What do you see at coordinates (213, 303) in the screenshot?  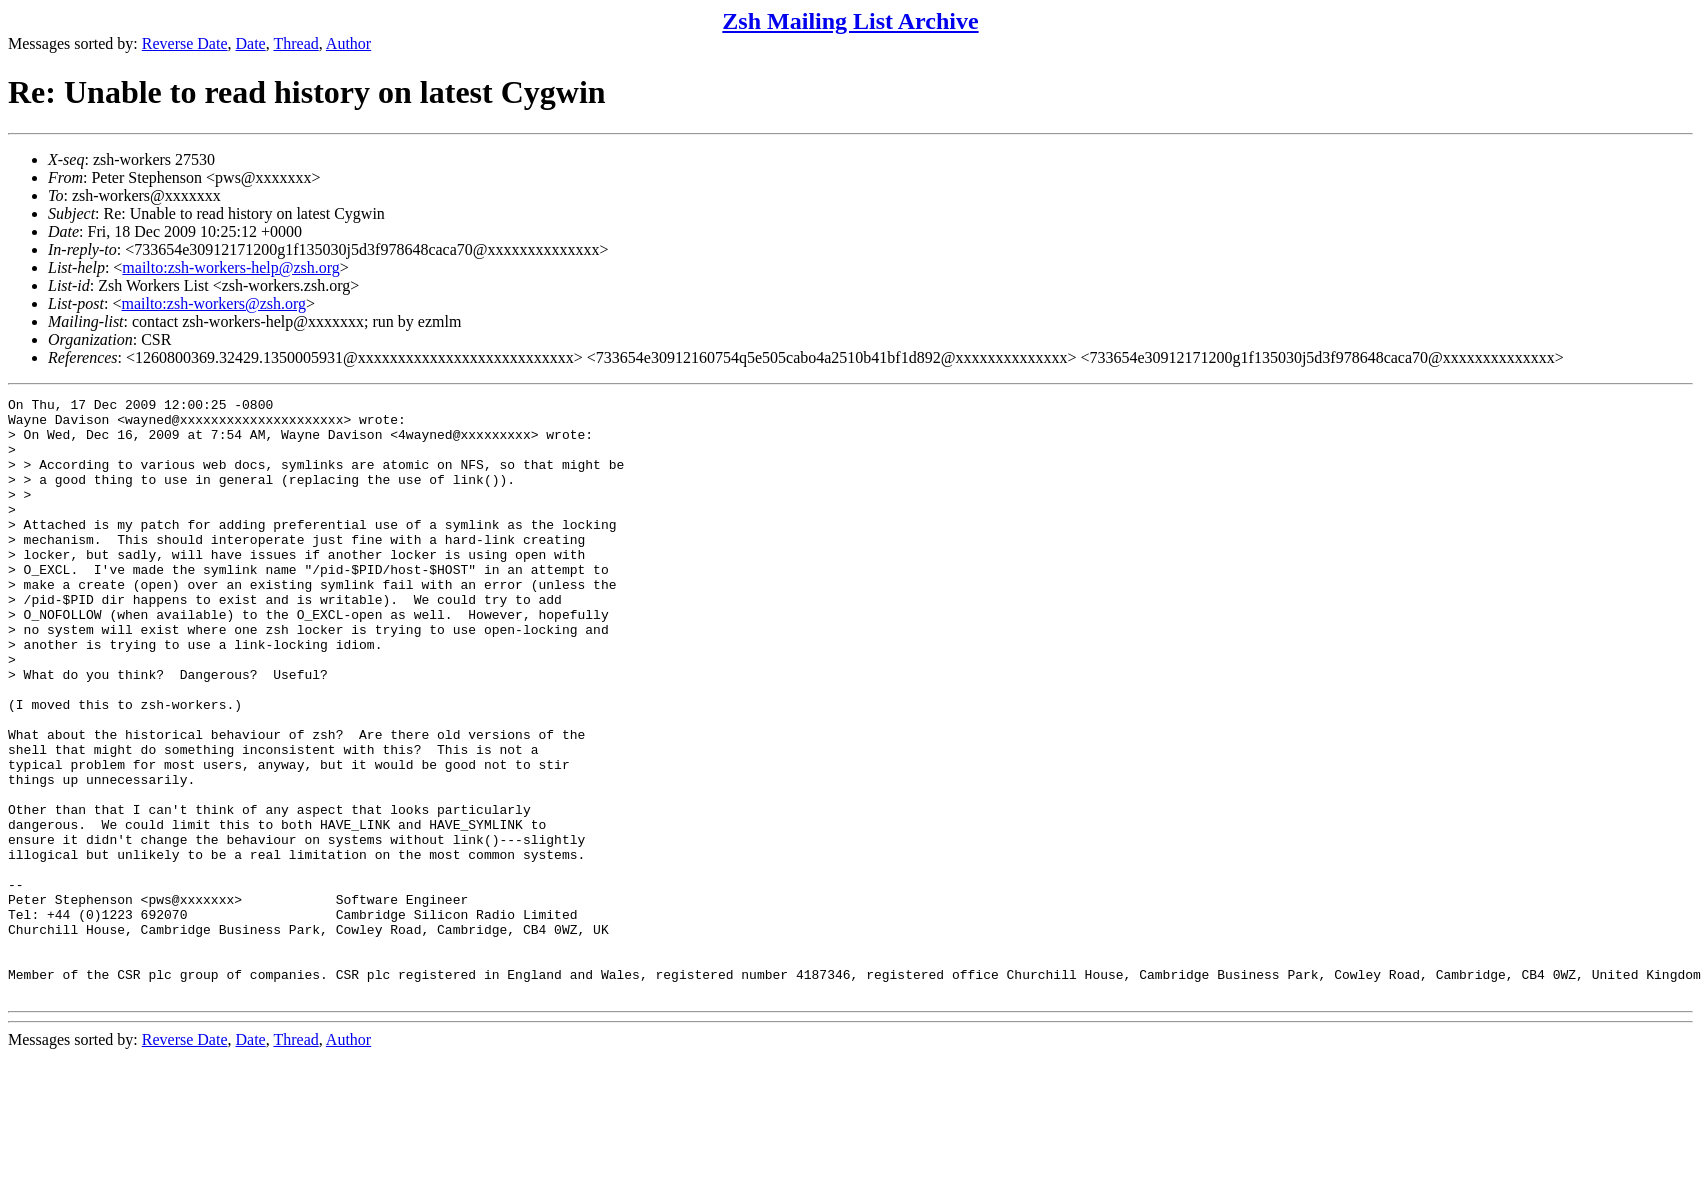 I see `mailto:zsh-workers@zsh.org` at bounding box center [213, 303].